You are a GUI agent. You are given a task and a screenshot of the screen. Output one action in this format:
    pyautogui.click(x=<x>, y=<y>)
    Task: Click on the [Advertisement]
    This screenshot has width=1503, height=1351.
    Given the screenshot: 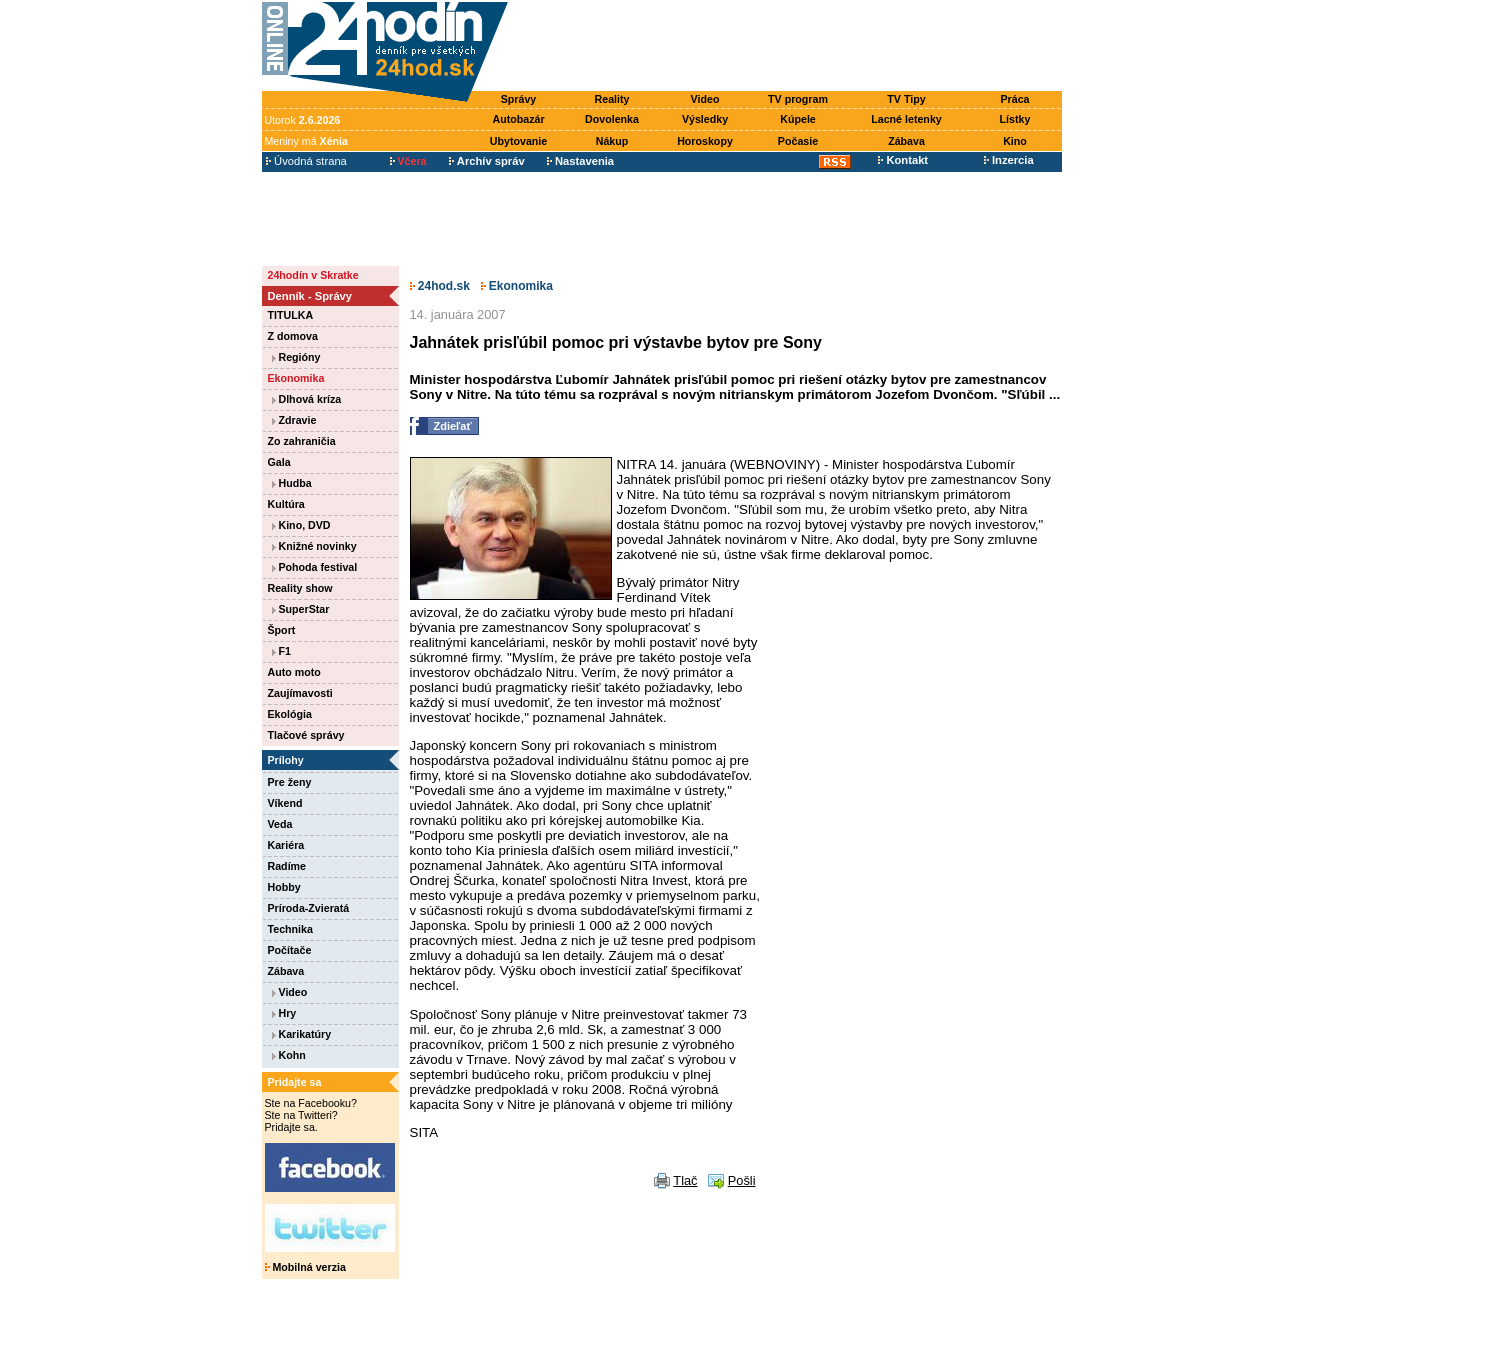 What is the action you would take?
    pyautogui.click(x=789, y=47)
    